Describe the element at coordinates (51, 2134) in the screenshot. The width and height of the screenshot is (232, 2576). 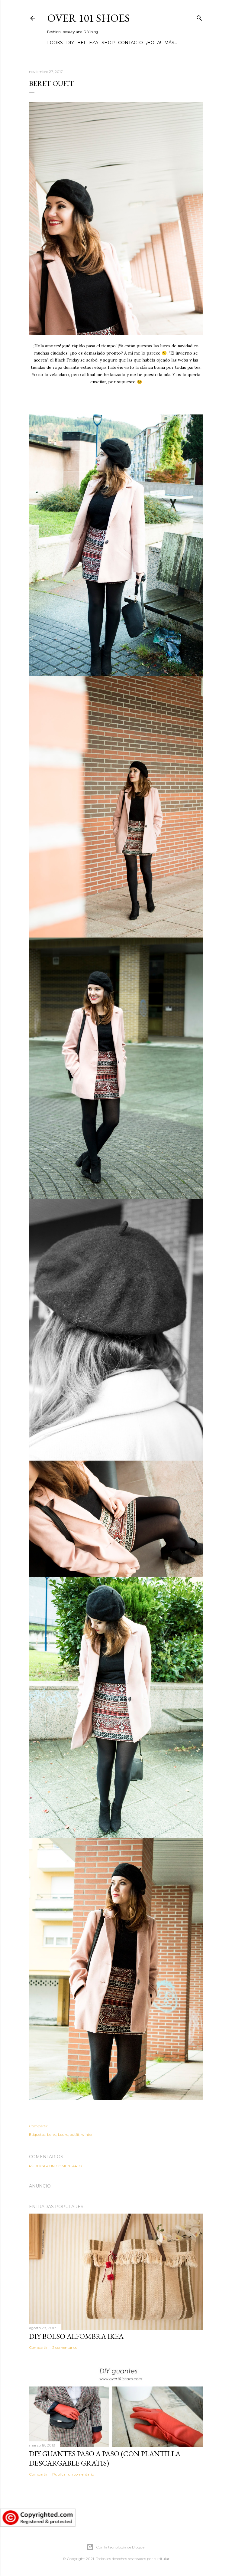
I see `beret` at that location.